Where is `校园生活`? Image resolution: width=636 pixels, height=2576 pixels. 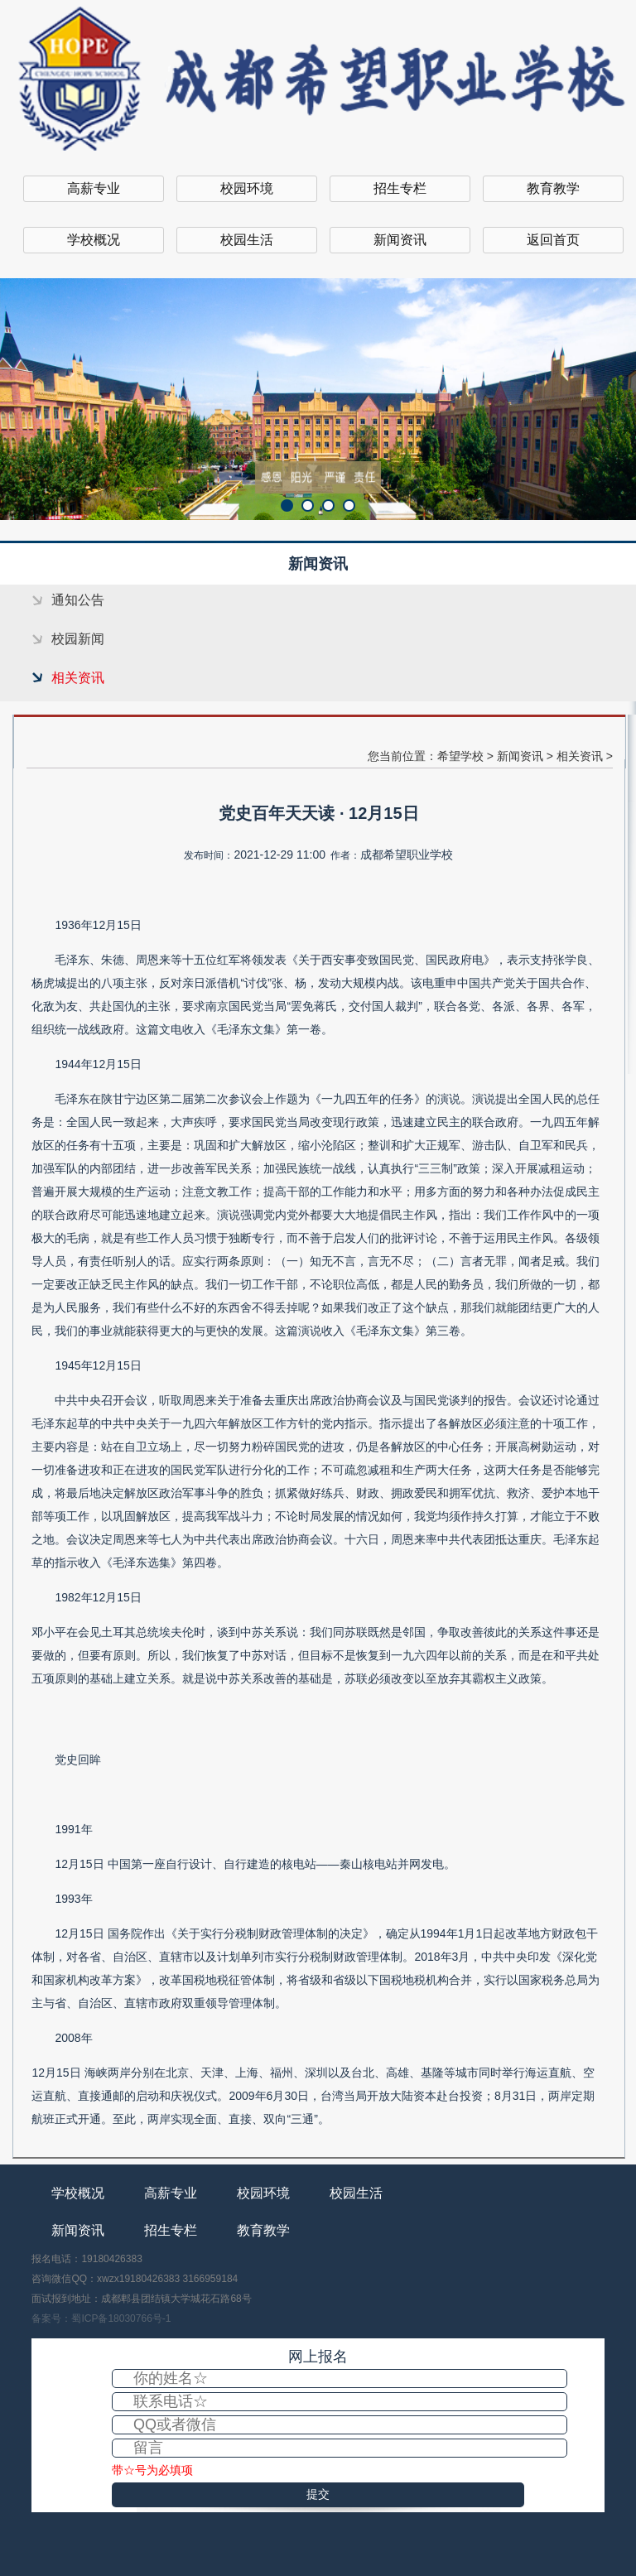 校园生活 is located at coordinates (246, 240).